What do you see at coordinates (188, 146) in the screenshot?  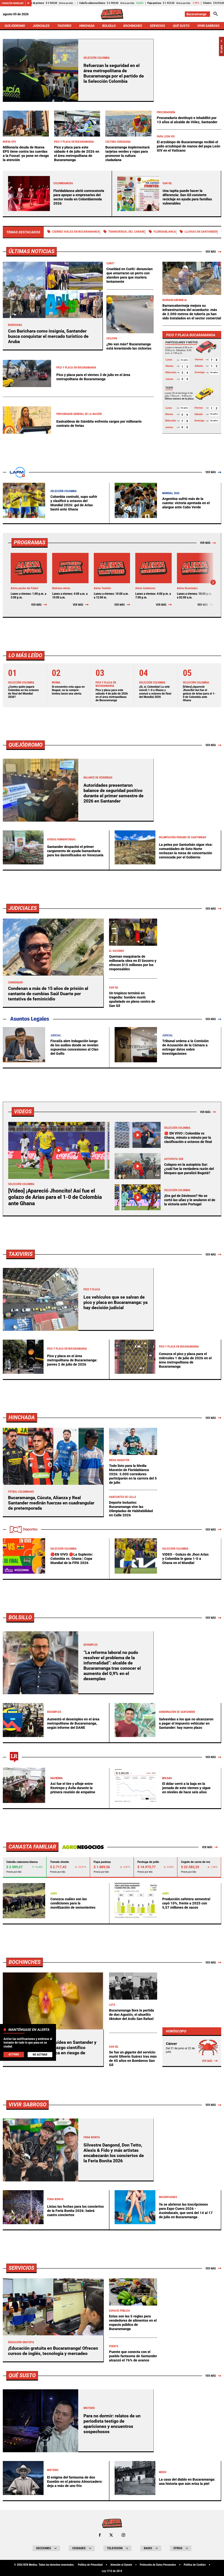 I see `El arzobispo de Bucaramanga recibió el palio arzobispal de manos del papa León XIV en el Vaticano` at bounding box center [188, 146].